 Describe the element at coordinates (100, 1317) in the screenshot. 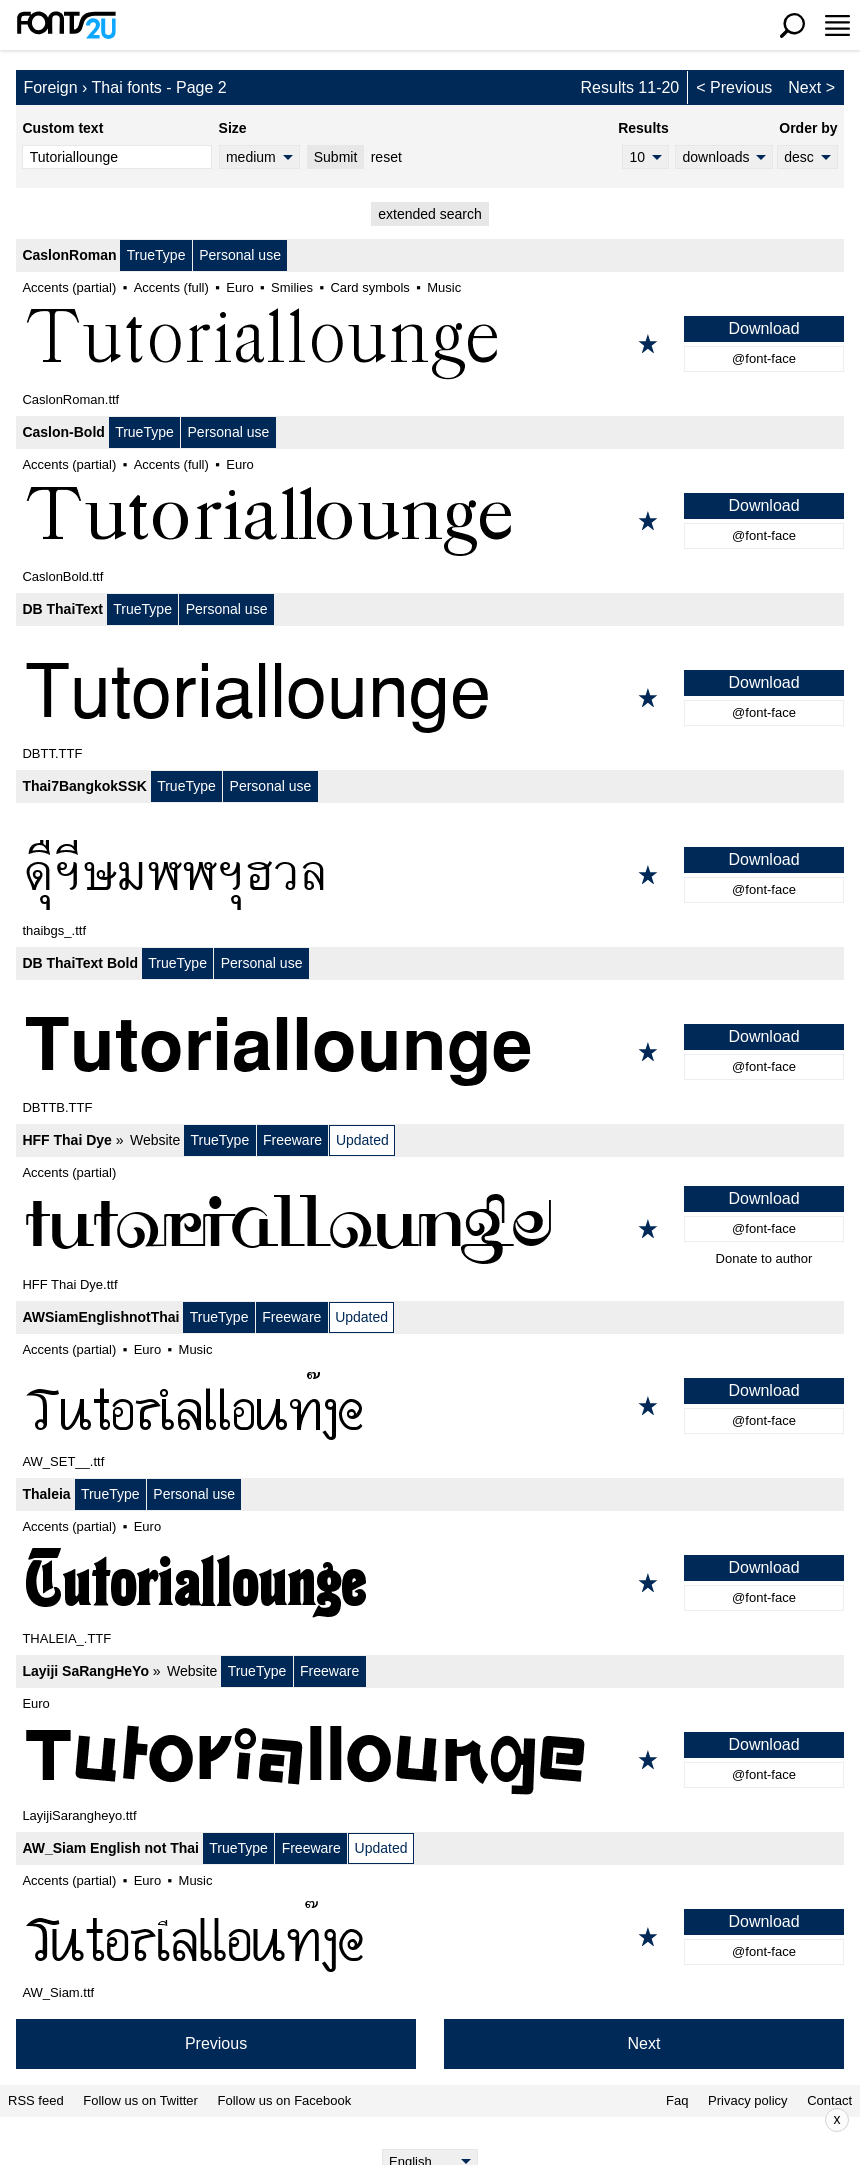

I see `AWSiamEnglishnotThai` at that location.